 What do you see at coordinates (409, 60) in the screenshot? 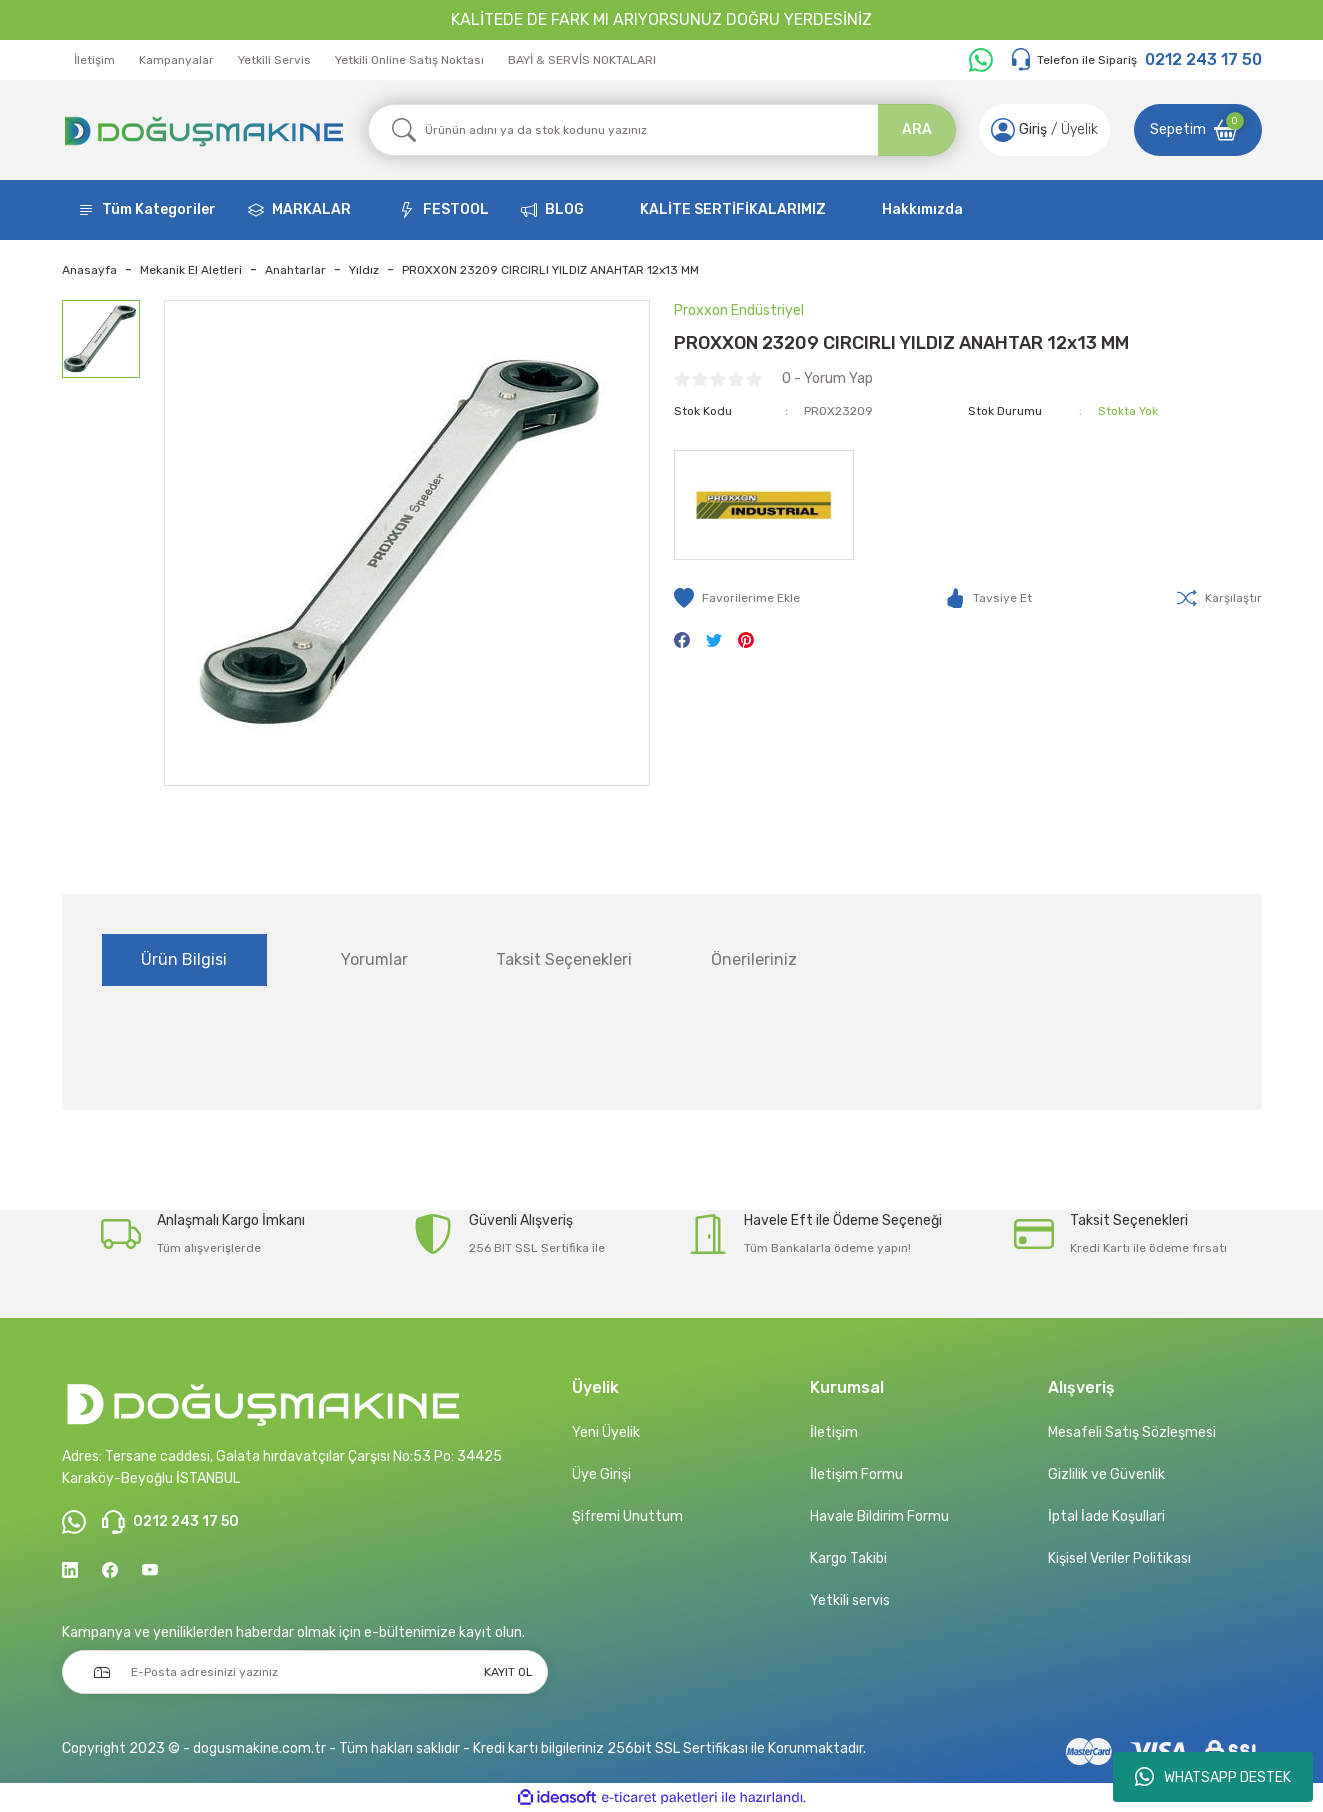
I see `Yetkili Online Satış Noktası` at bounding box center [409, 60].